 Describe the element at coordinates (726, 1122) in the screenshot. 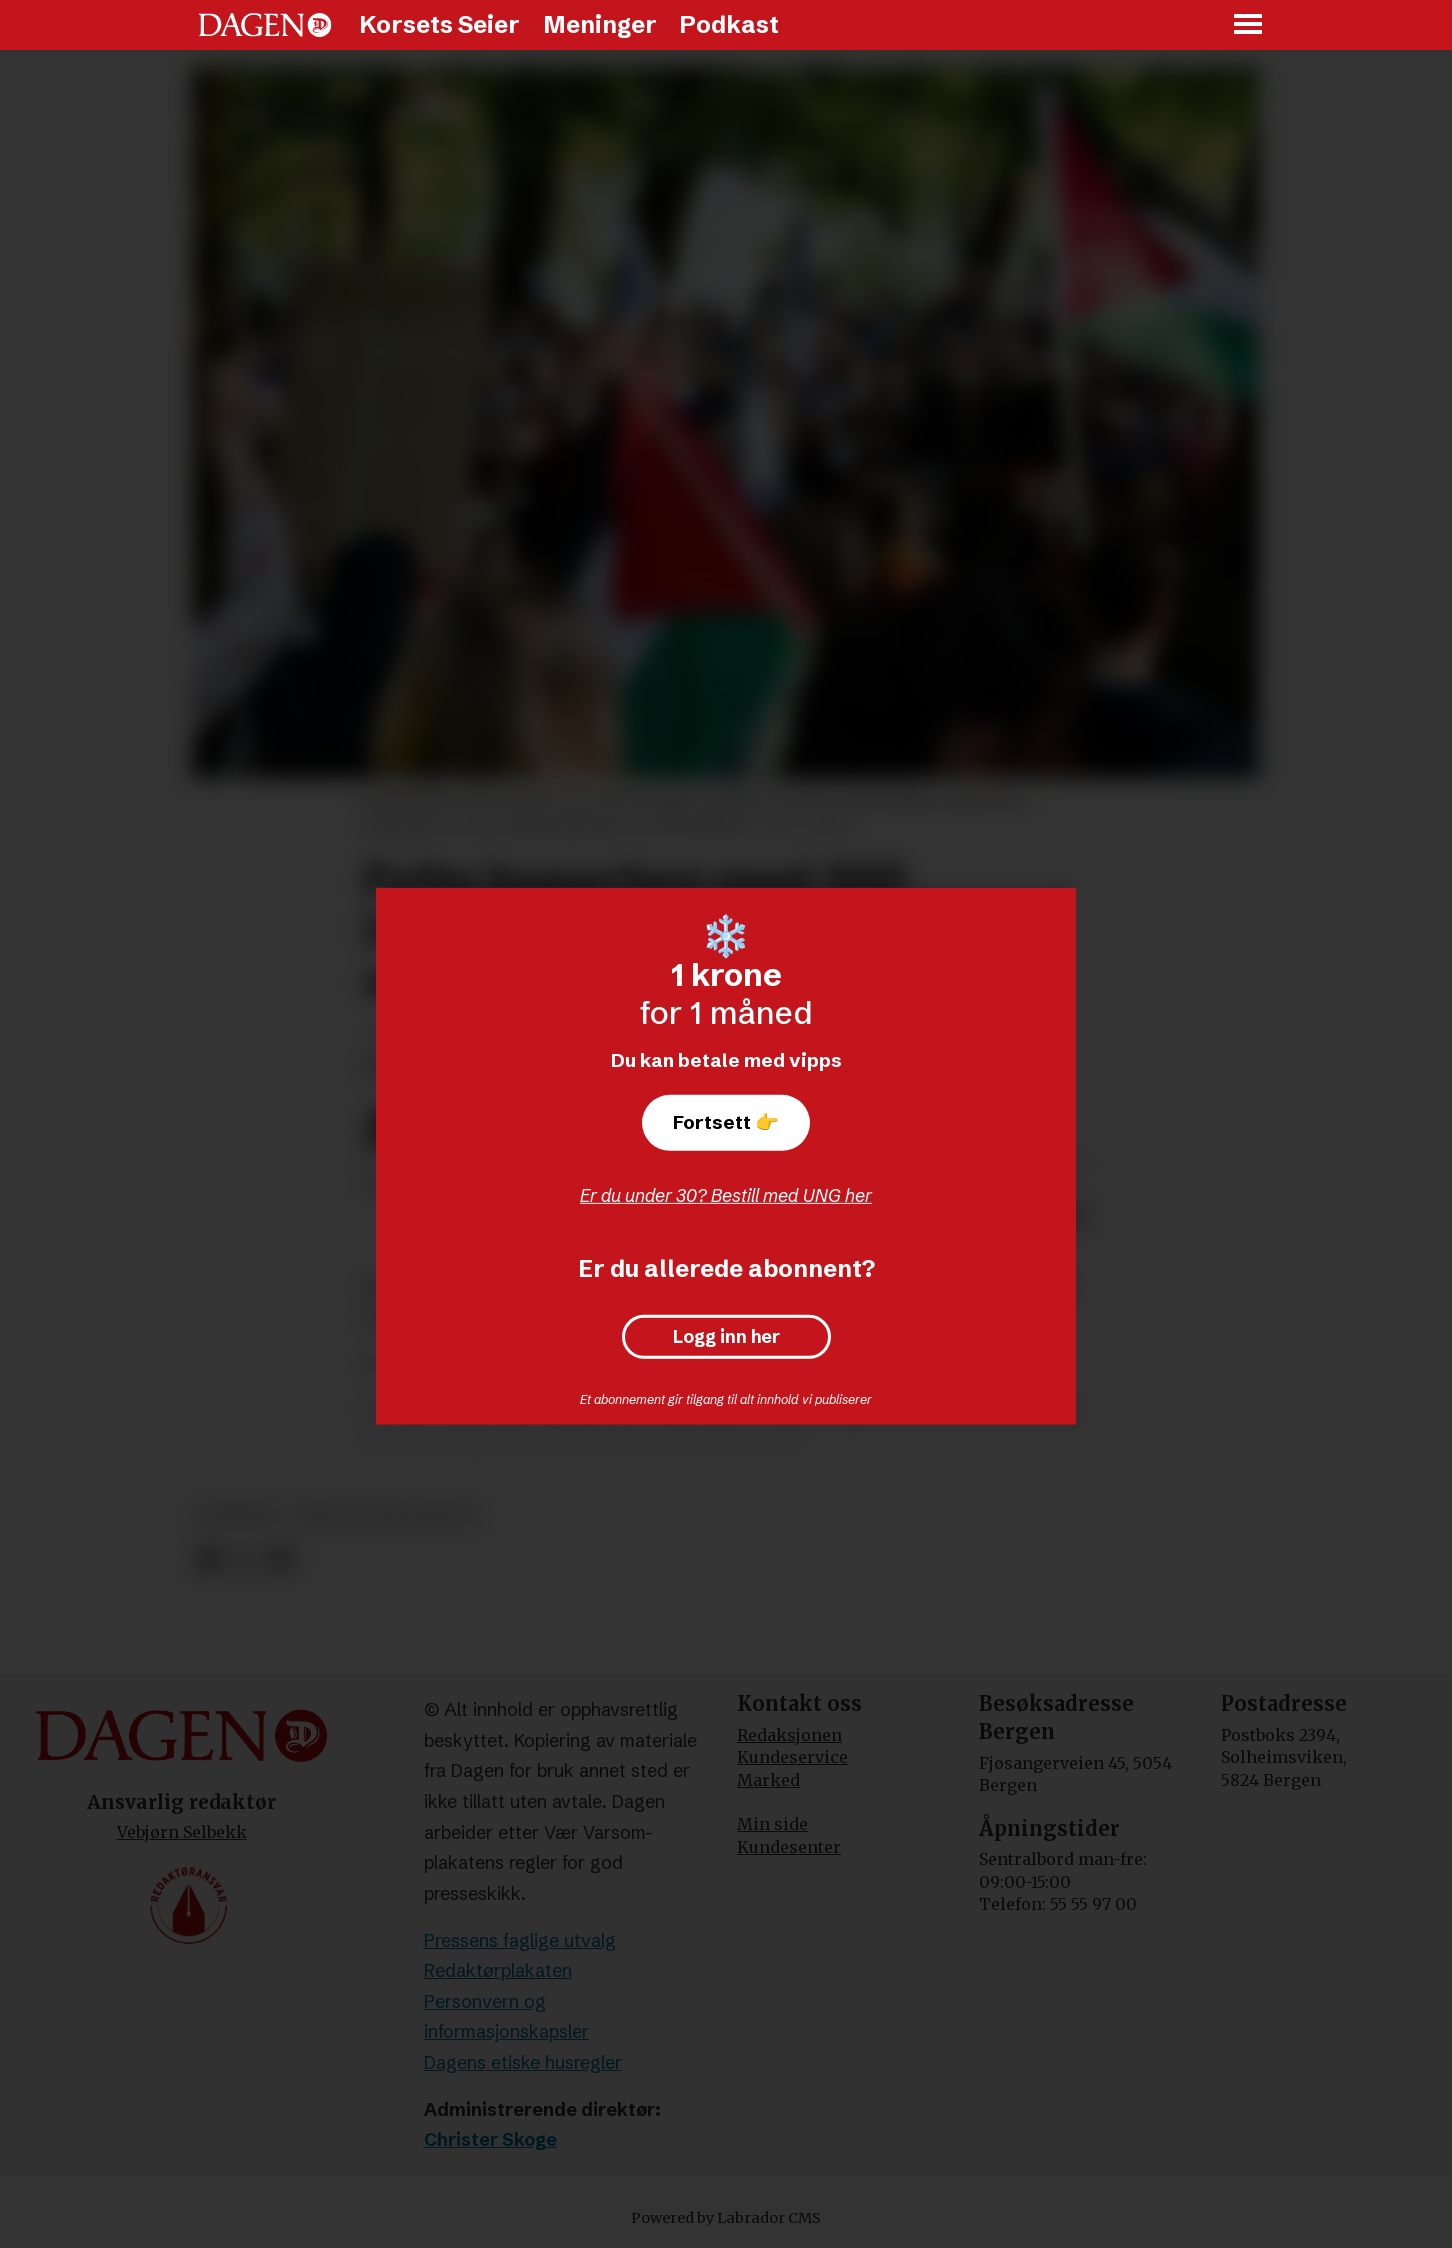

I see `Fortsett 👉` at that location.